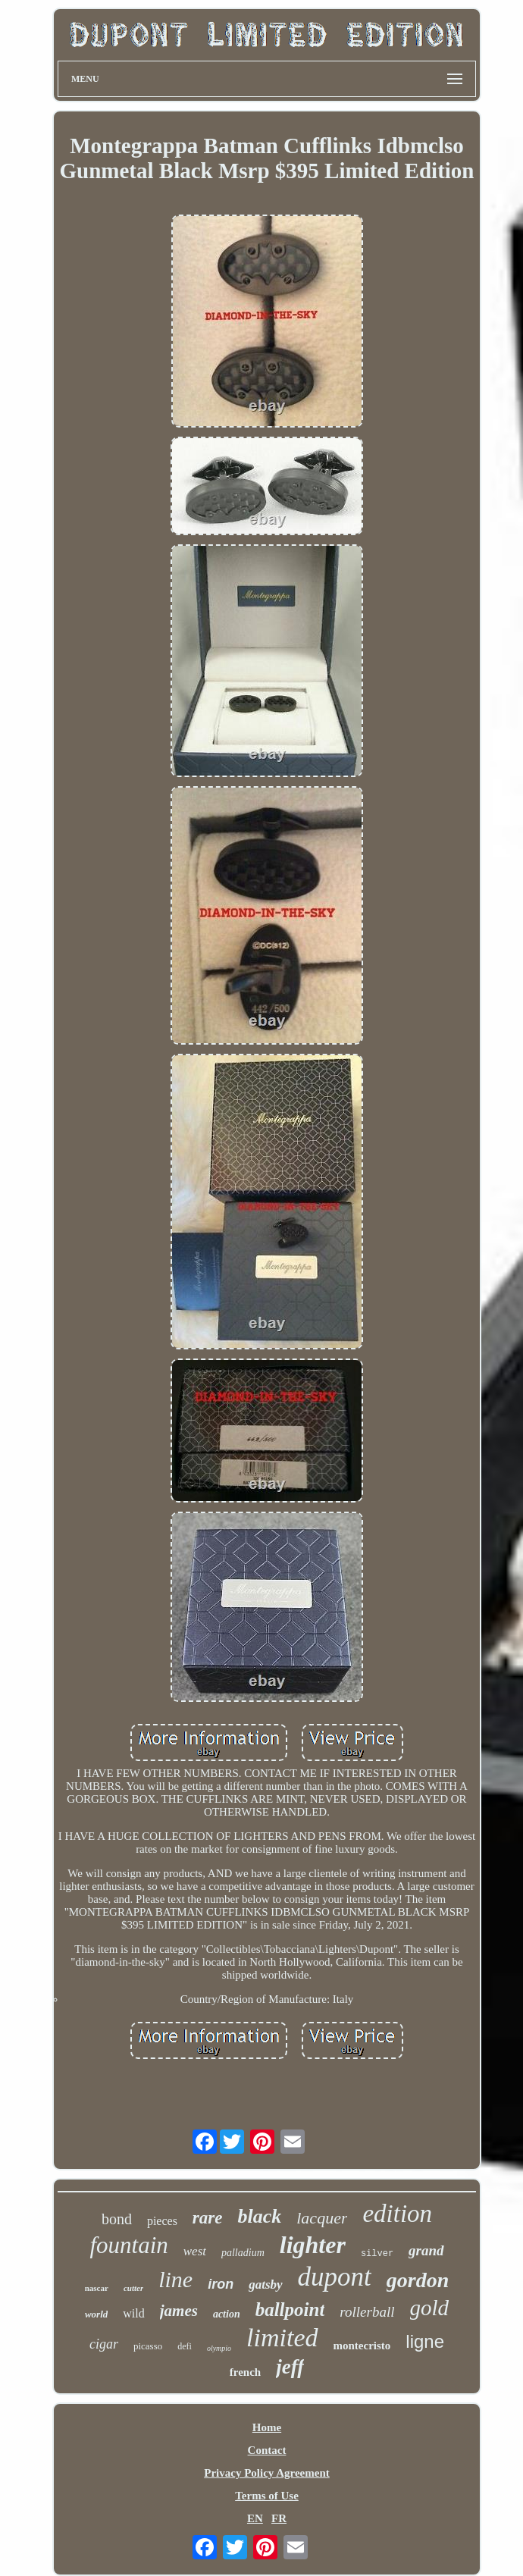 The width and height of the screenshot is (523, 2576). I want to click on olympio, so click(219, 2348).